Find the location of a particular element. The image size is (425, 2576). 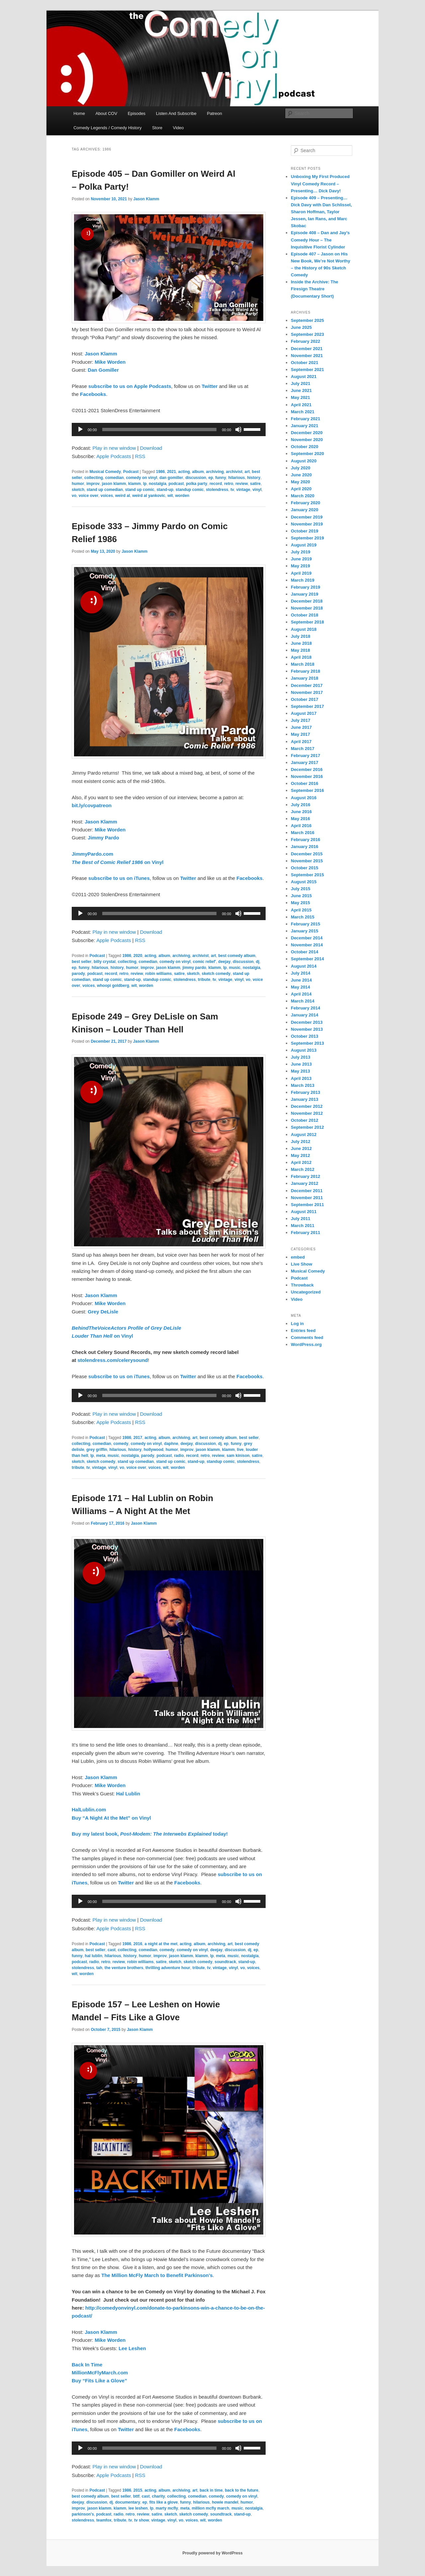

2017 is located at coordinates (137, 1437).